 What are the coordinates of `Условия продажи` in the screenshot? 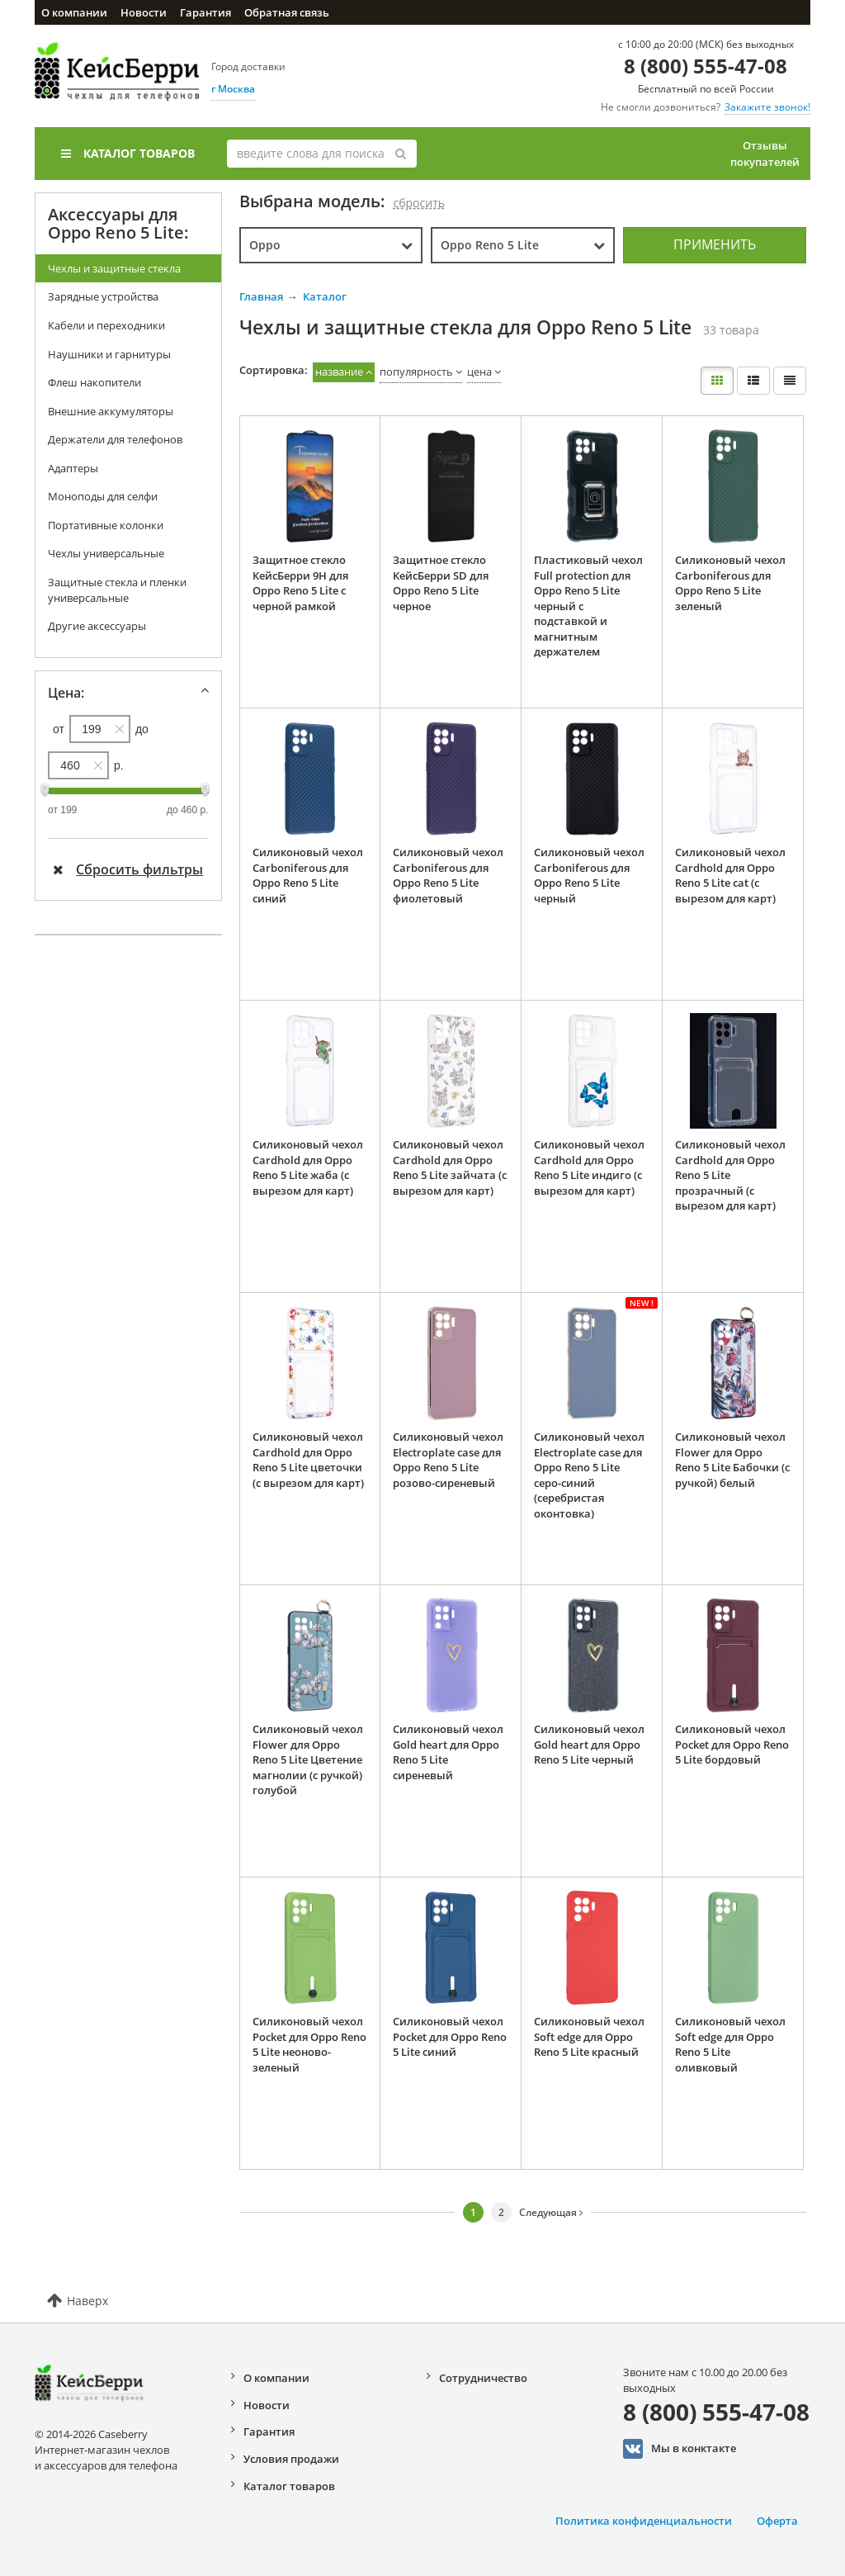 It's located at (291, 2458).